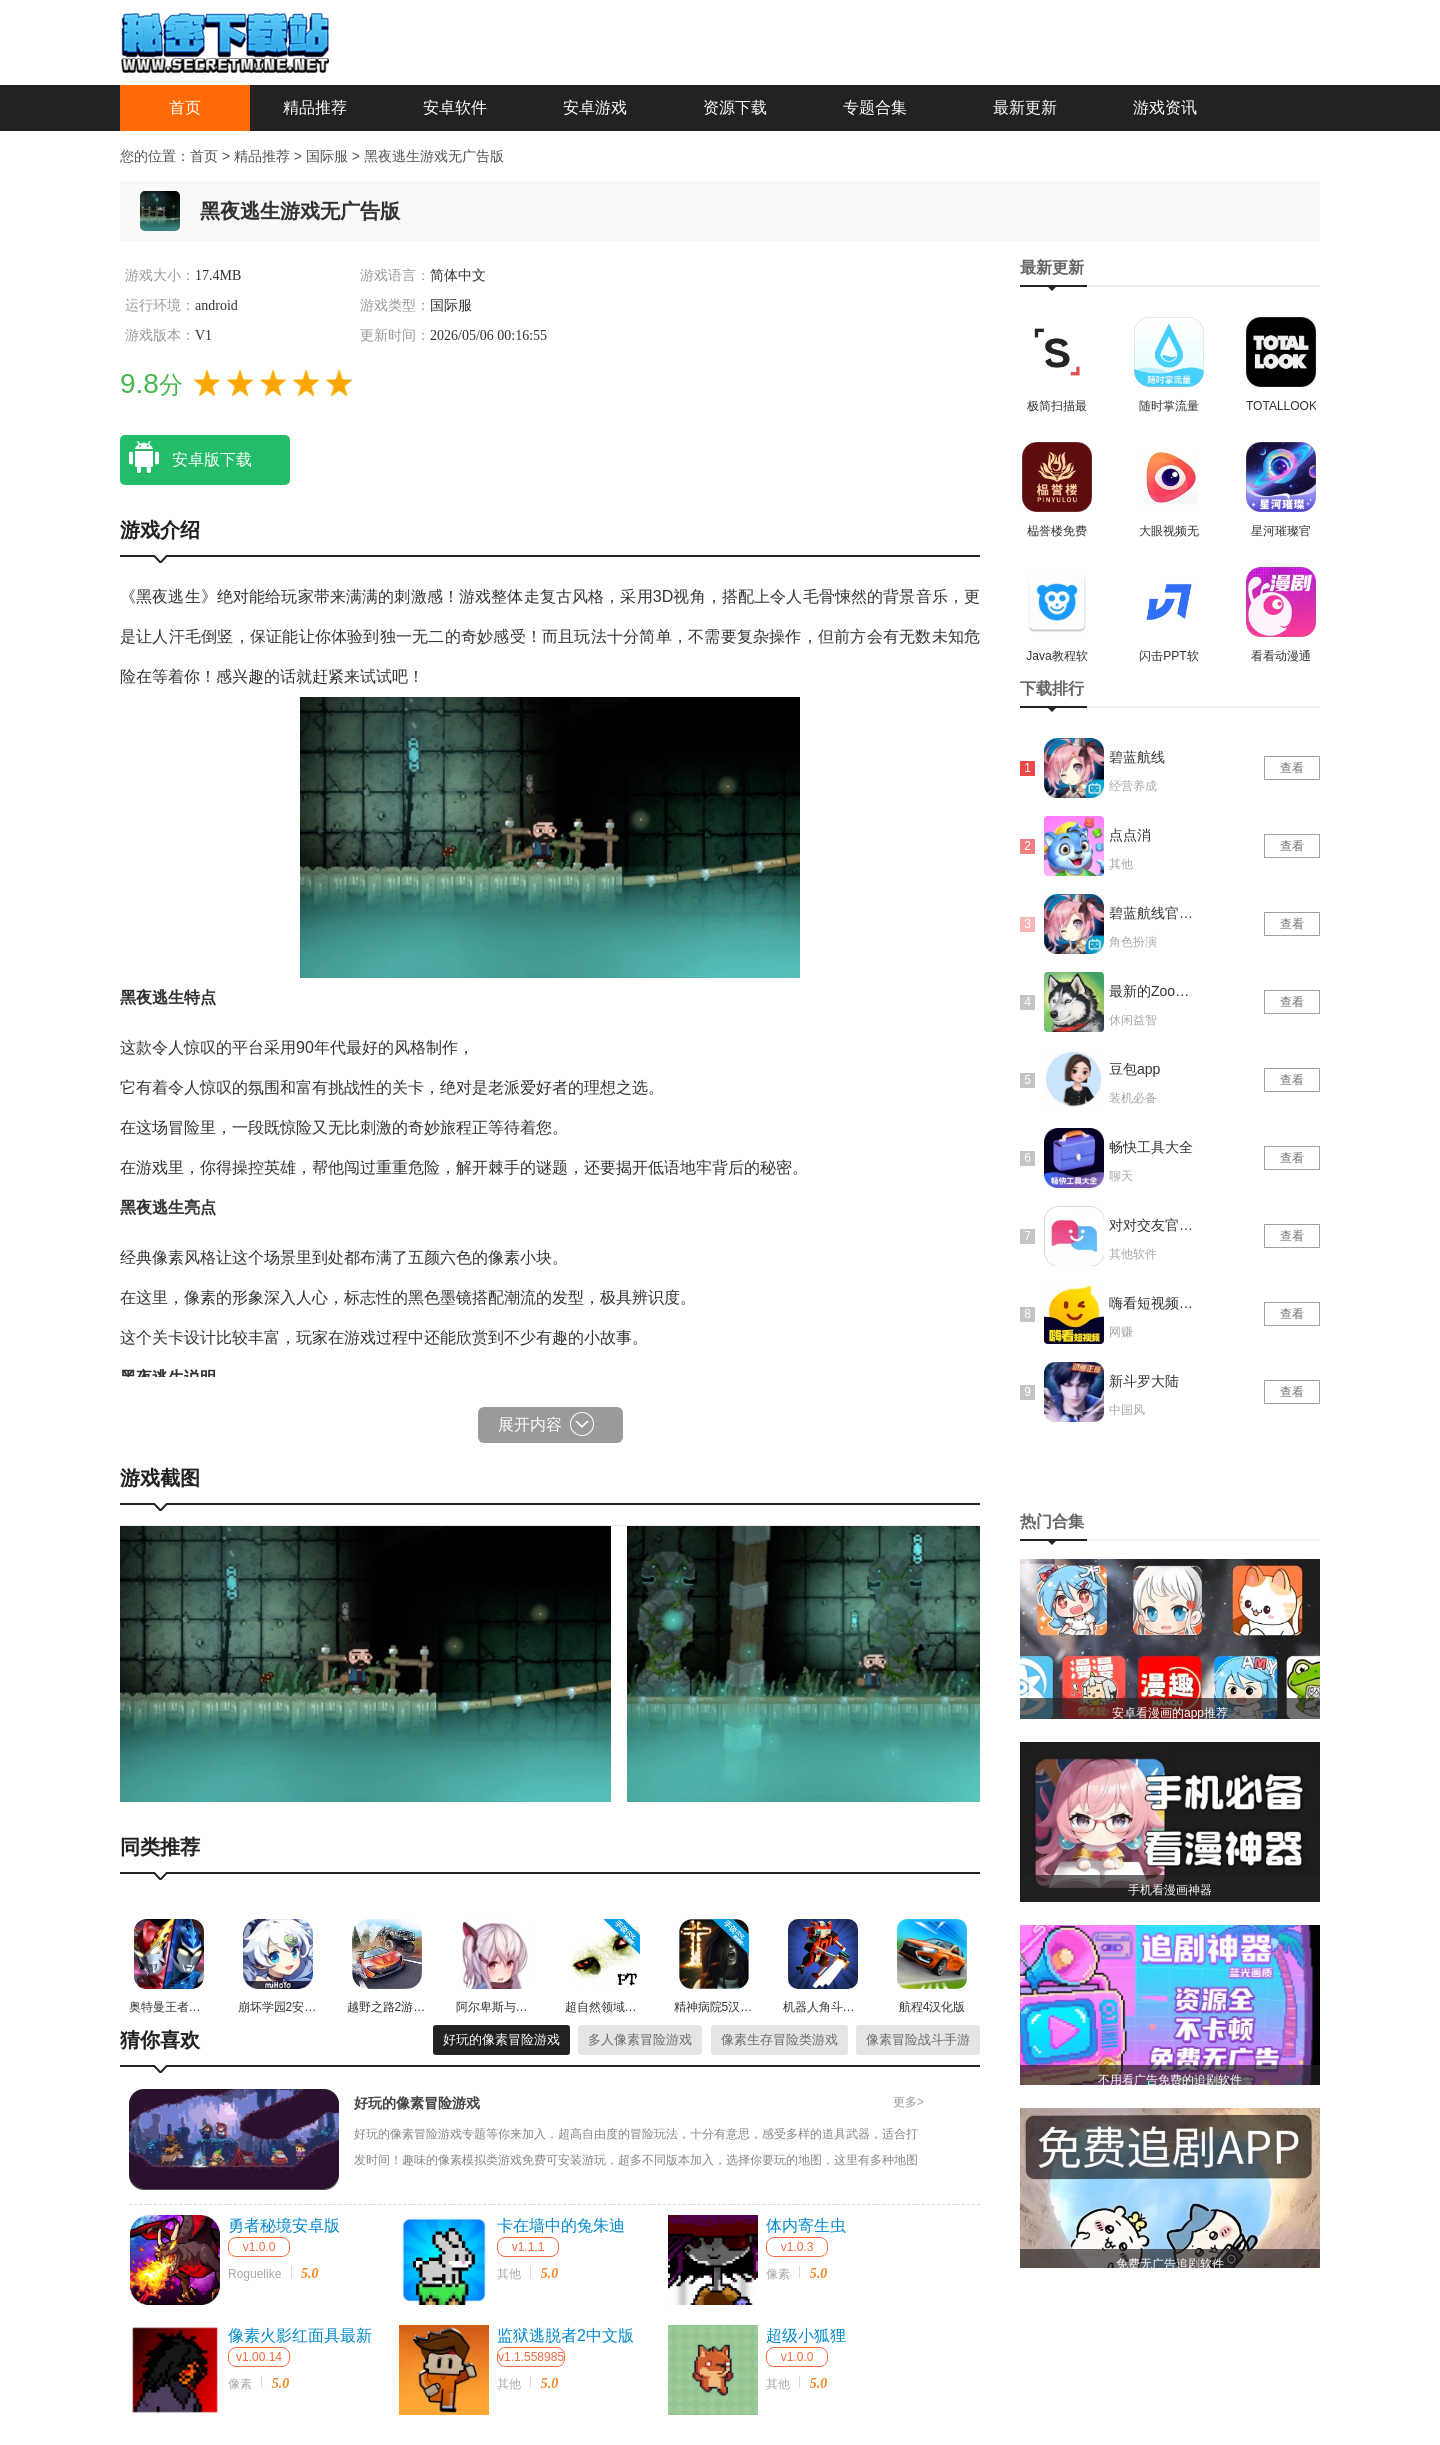  What do you see at coordinates (1130, 835) in the screenshot?
I see `点点消` at bounding box center [1130, 835].